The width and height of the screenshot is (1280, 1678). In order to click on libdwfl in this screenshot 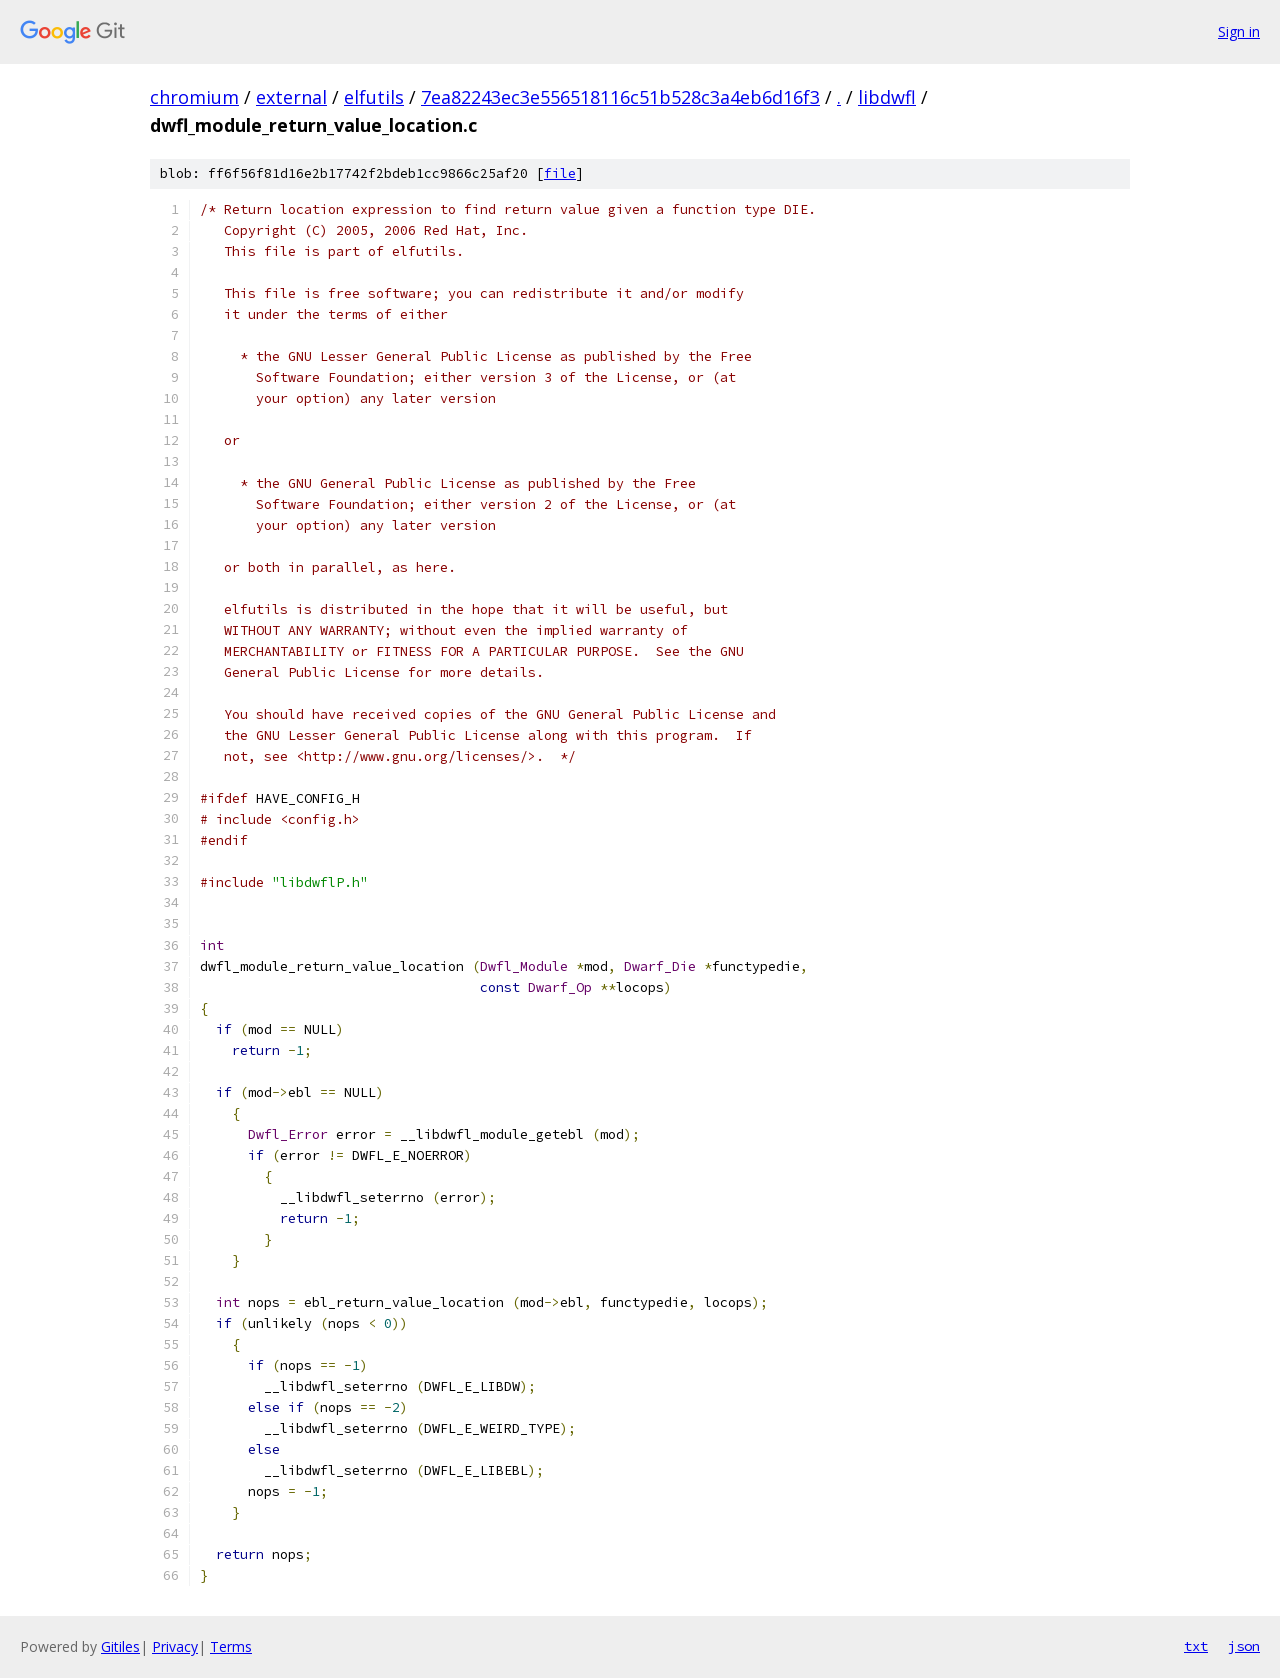, I will do `click(887, 97)`.